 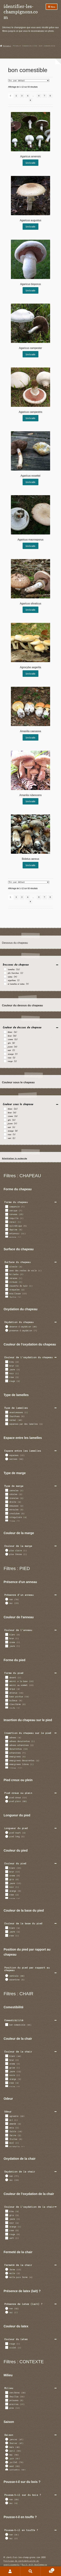 What do you see at coordinates (7, 46) in the screenshot?
I see `Accueil` at bounding box center [7, 46].